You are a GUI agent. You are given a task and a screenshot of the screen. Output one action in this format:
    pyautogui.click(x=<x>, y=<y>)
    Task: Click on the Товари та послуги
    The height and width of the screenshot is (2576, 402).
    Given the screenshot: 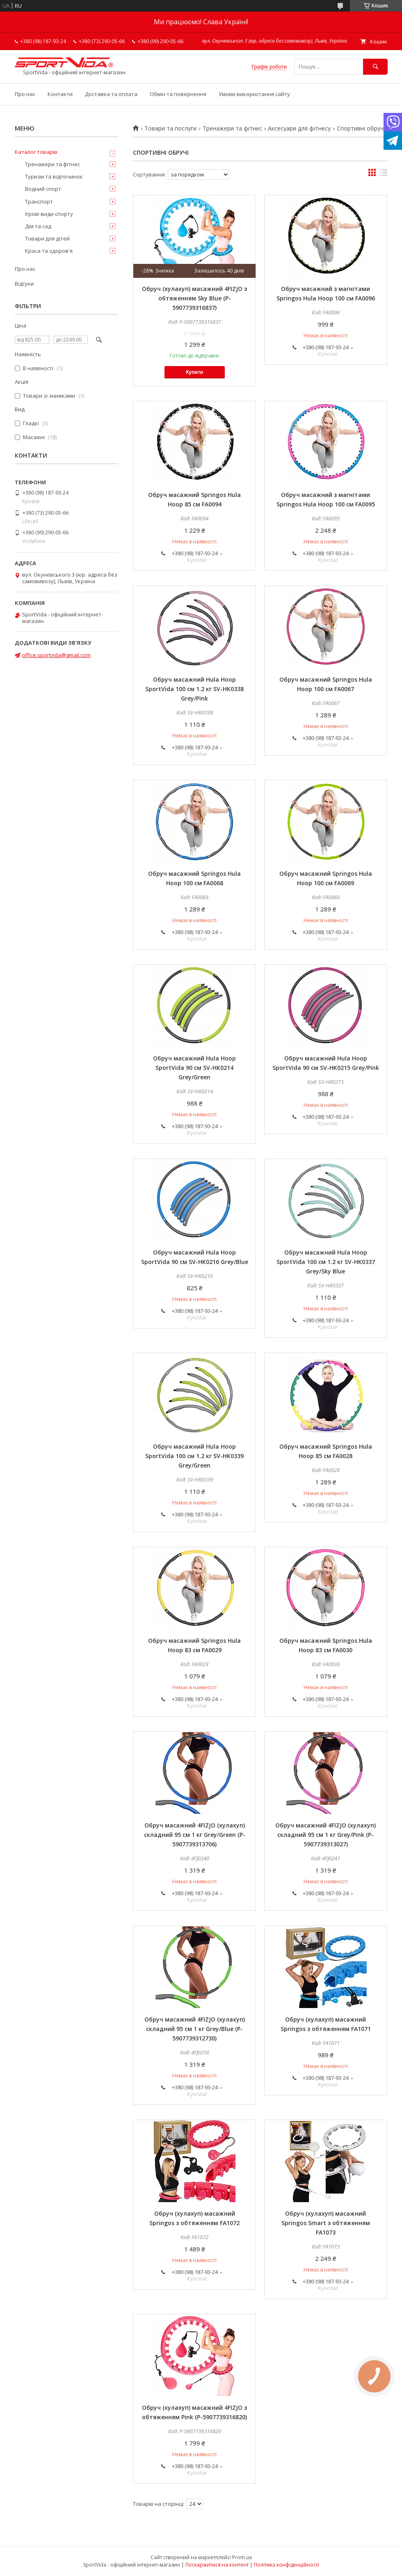 What is the action you would take?
    pyautogui.click(x=170, y=128)
    